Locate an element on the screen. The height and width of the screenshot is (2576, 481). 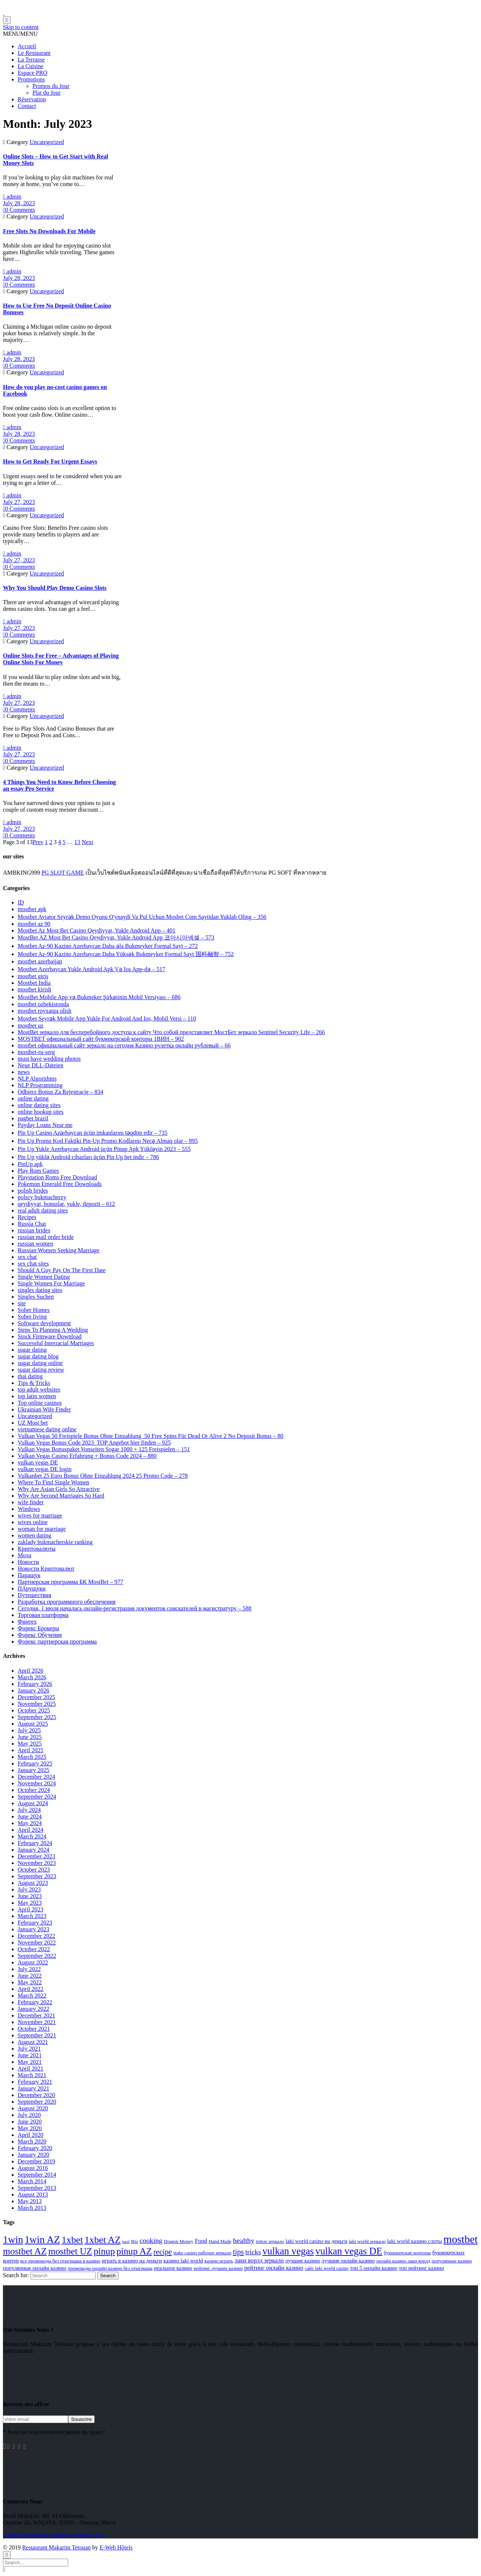
April 2022 is located at coordinates (30, 1989).